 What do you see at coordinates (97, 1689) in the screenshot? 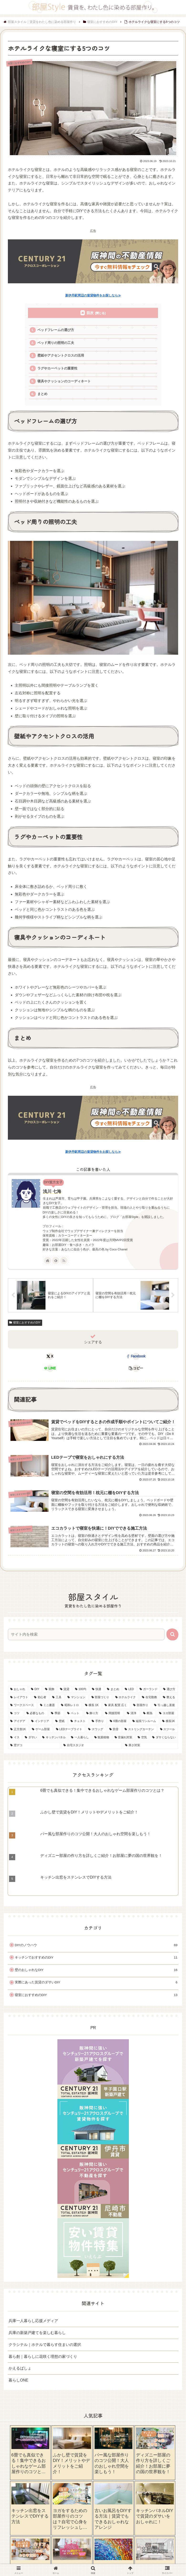
I see `[快適 (3個の項目)]` at bounding box center [97, 1689].